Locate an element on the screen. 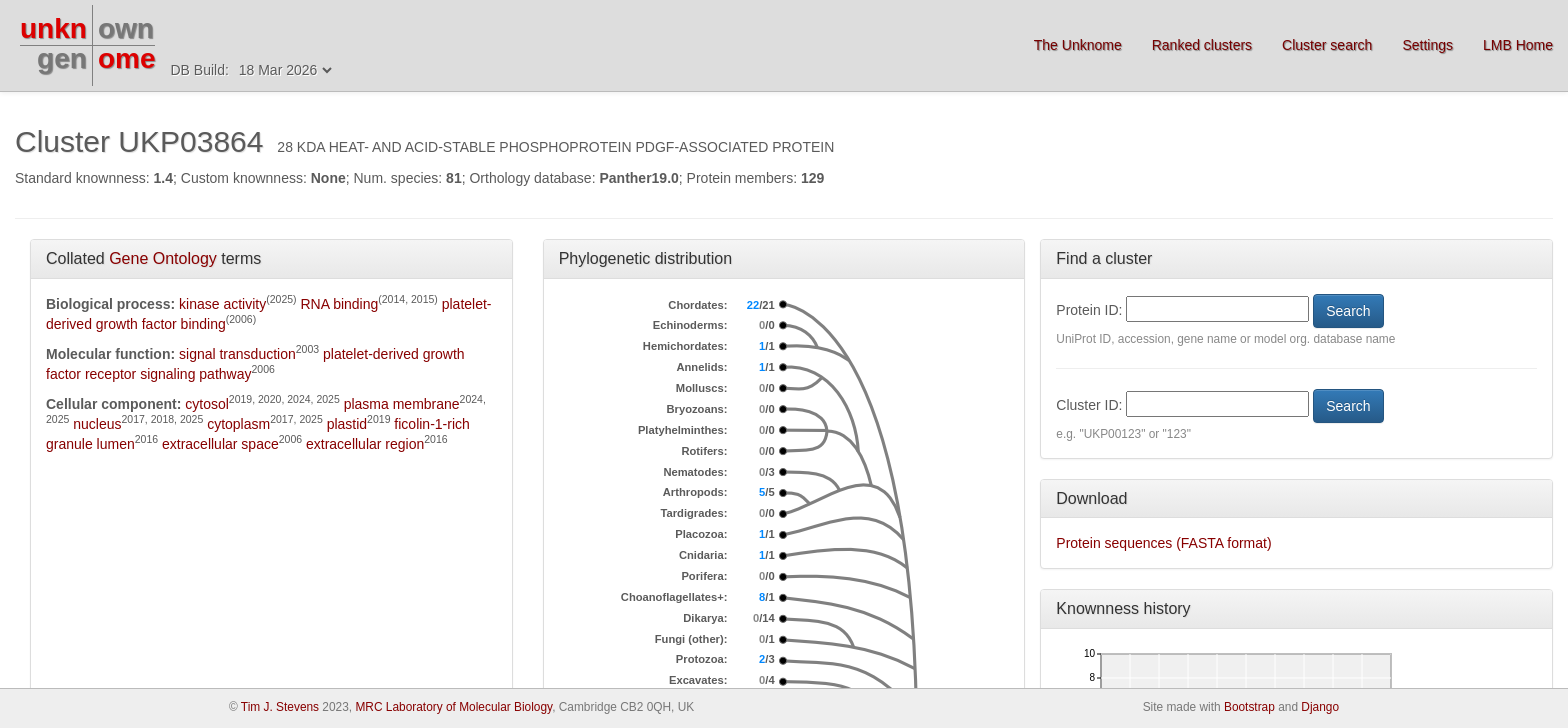  Protein sequences (FASTA format) is located at coordinates (1163, 543).